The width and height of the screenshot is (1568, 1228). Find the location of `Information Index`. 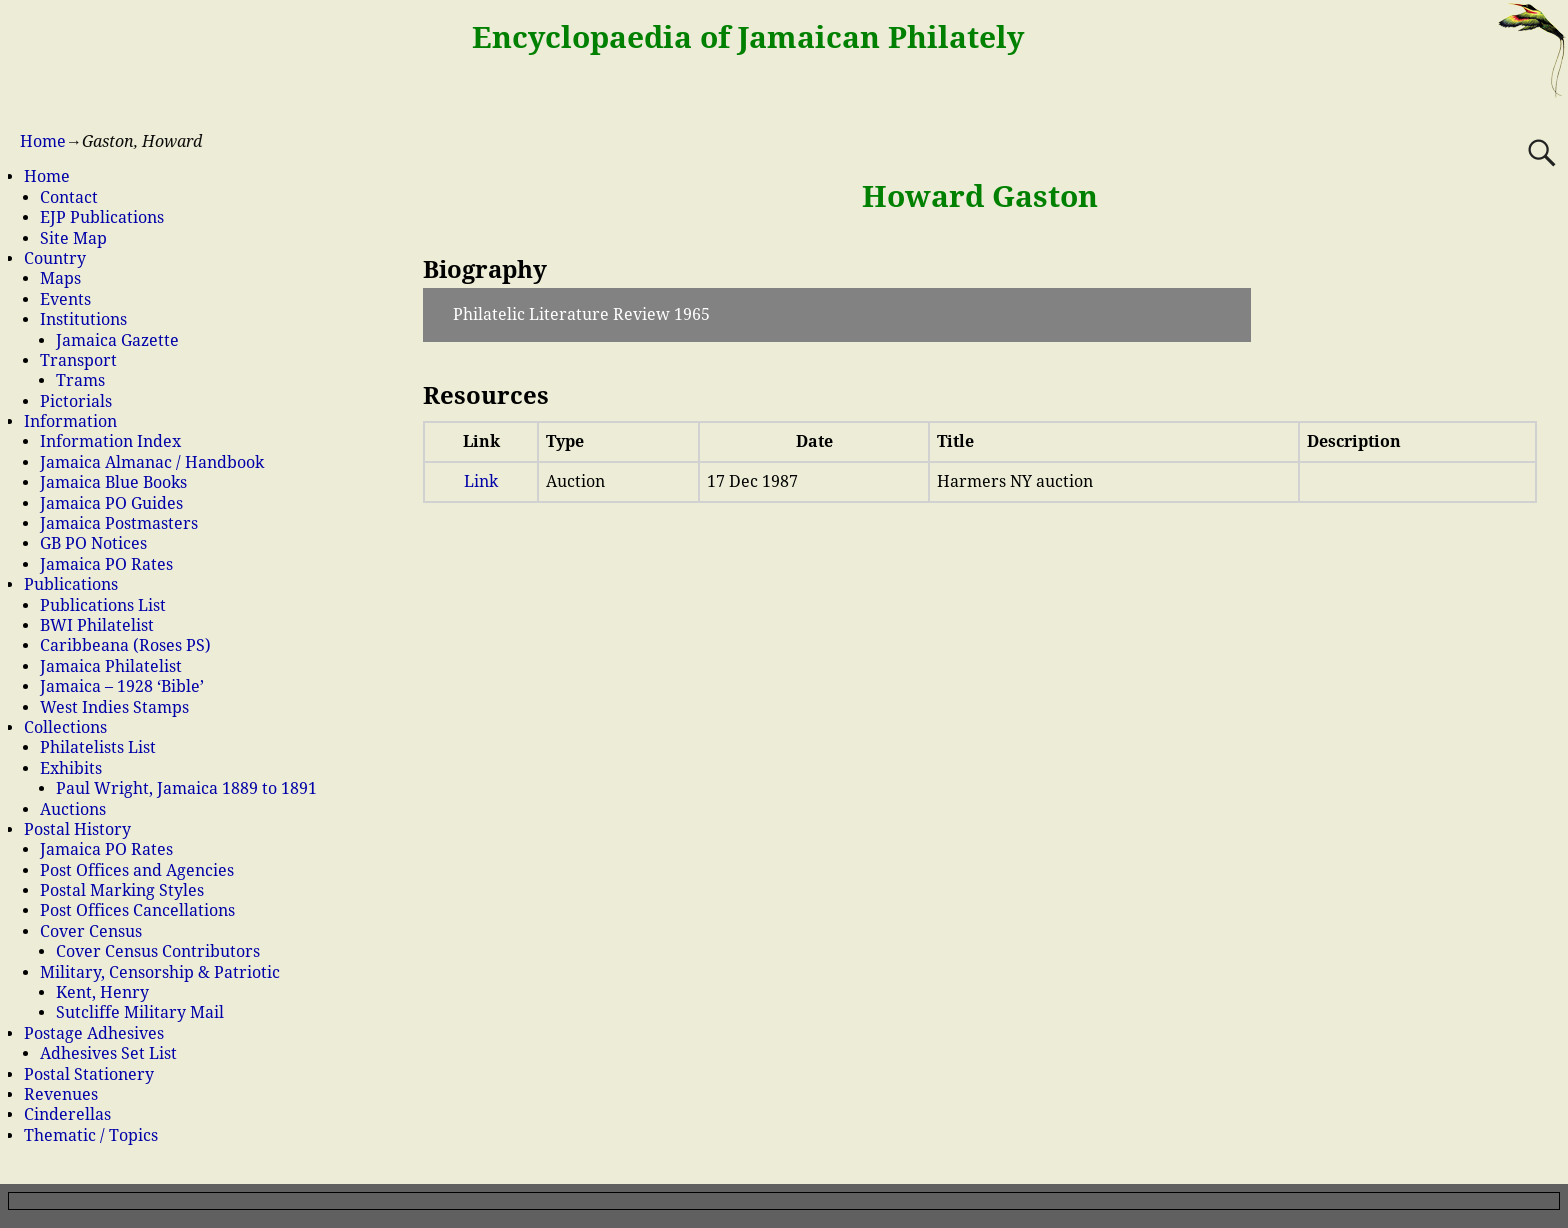

Information Index is located at coordinates (110, 441).